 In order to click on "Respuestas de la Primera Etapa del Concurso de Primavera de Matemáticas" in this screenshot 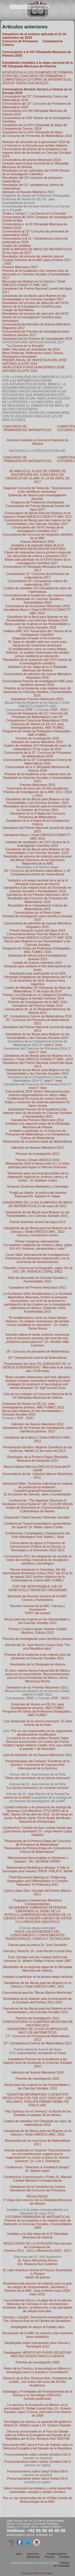, I will do `click(37, 1842)`.